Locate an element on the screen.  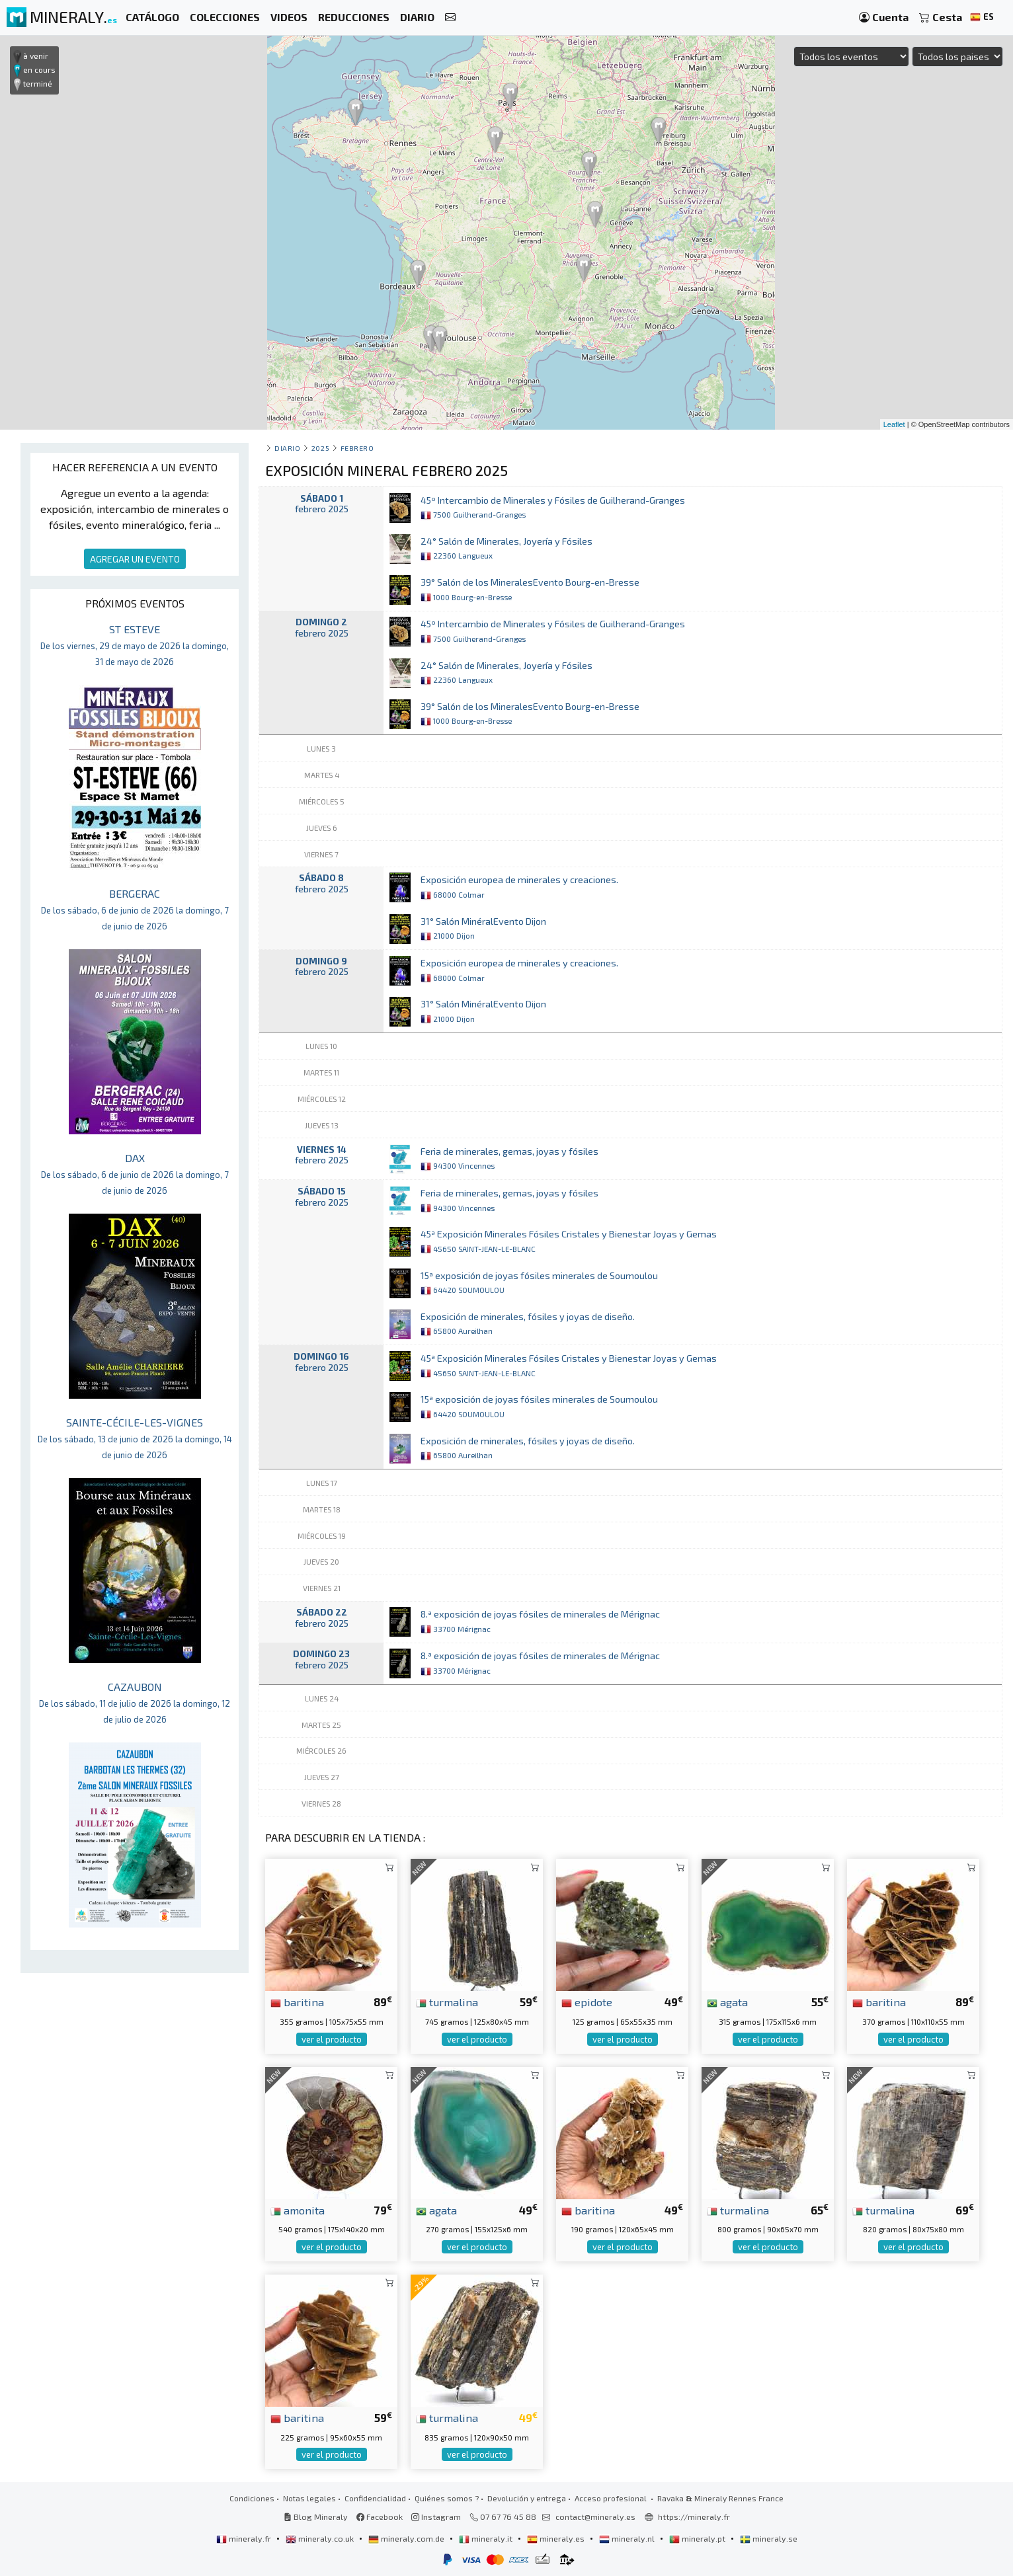
turmalina is located at coordinates (447, 2001).